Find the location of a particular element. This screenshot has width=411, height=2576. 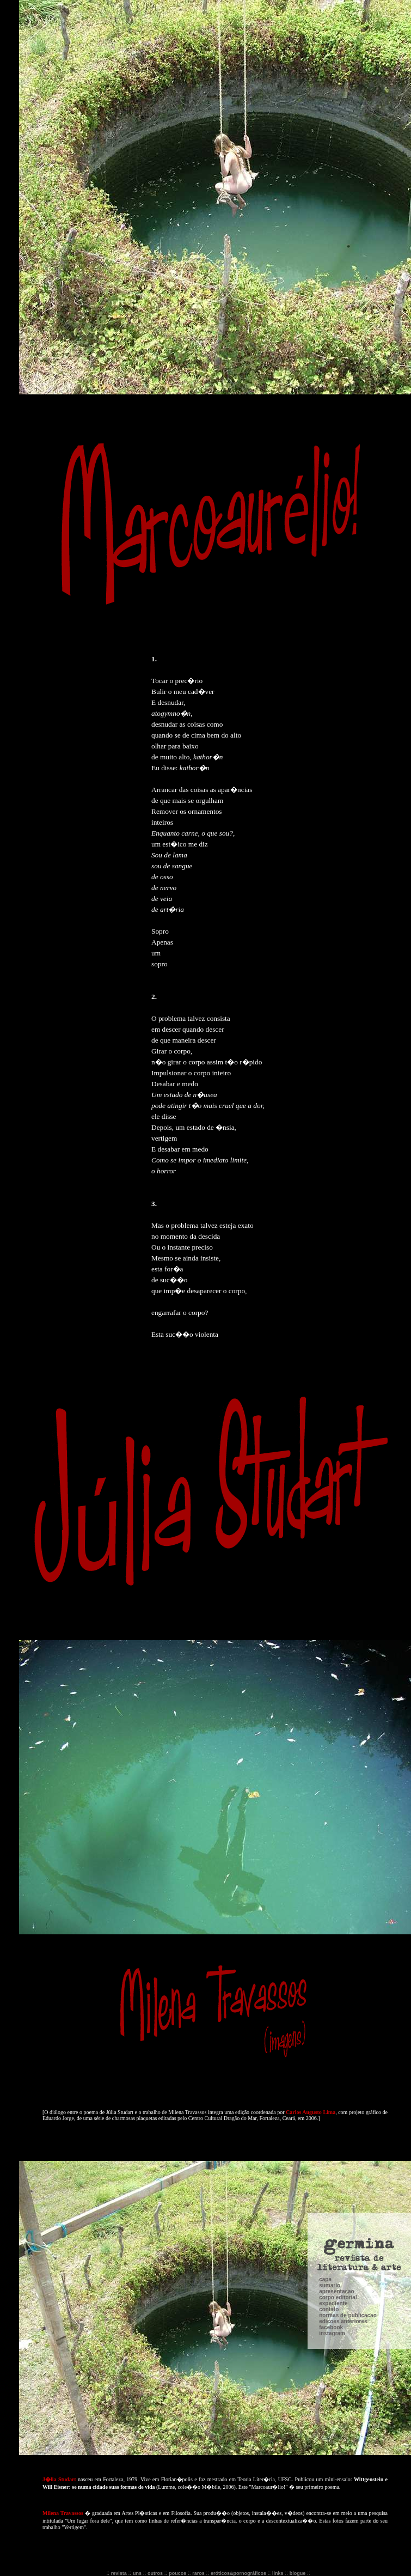

instagram is located at coordinates (332, 2162).